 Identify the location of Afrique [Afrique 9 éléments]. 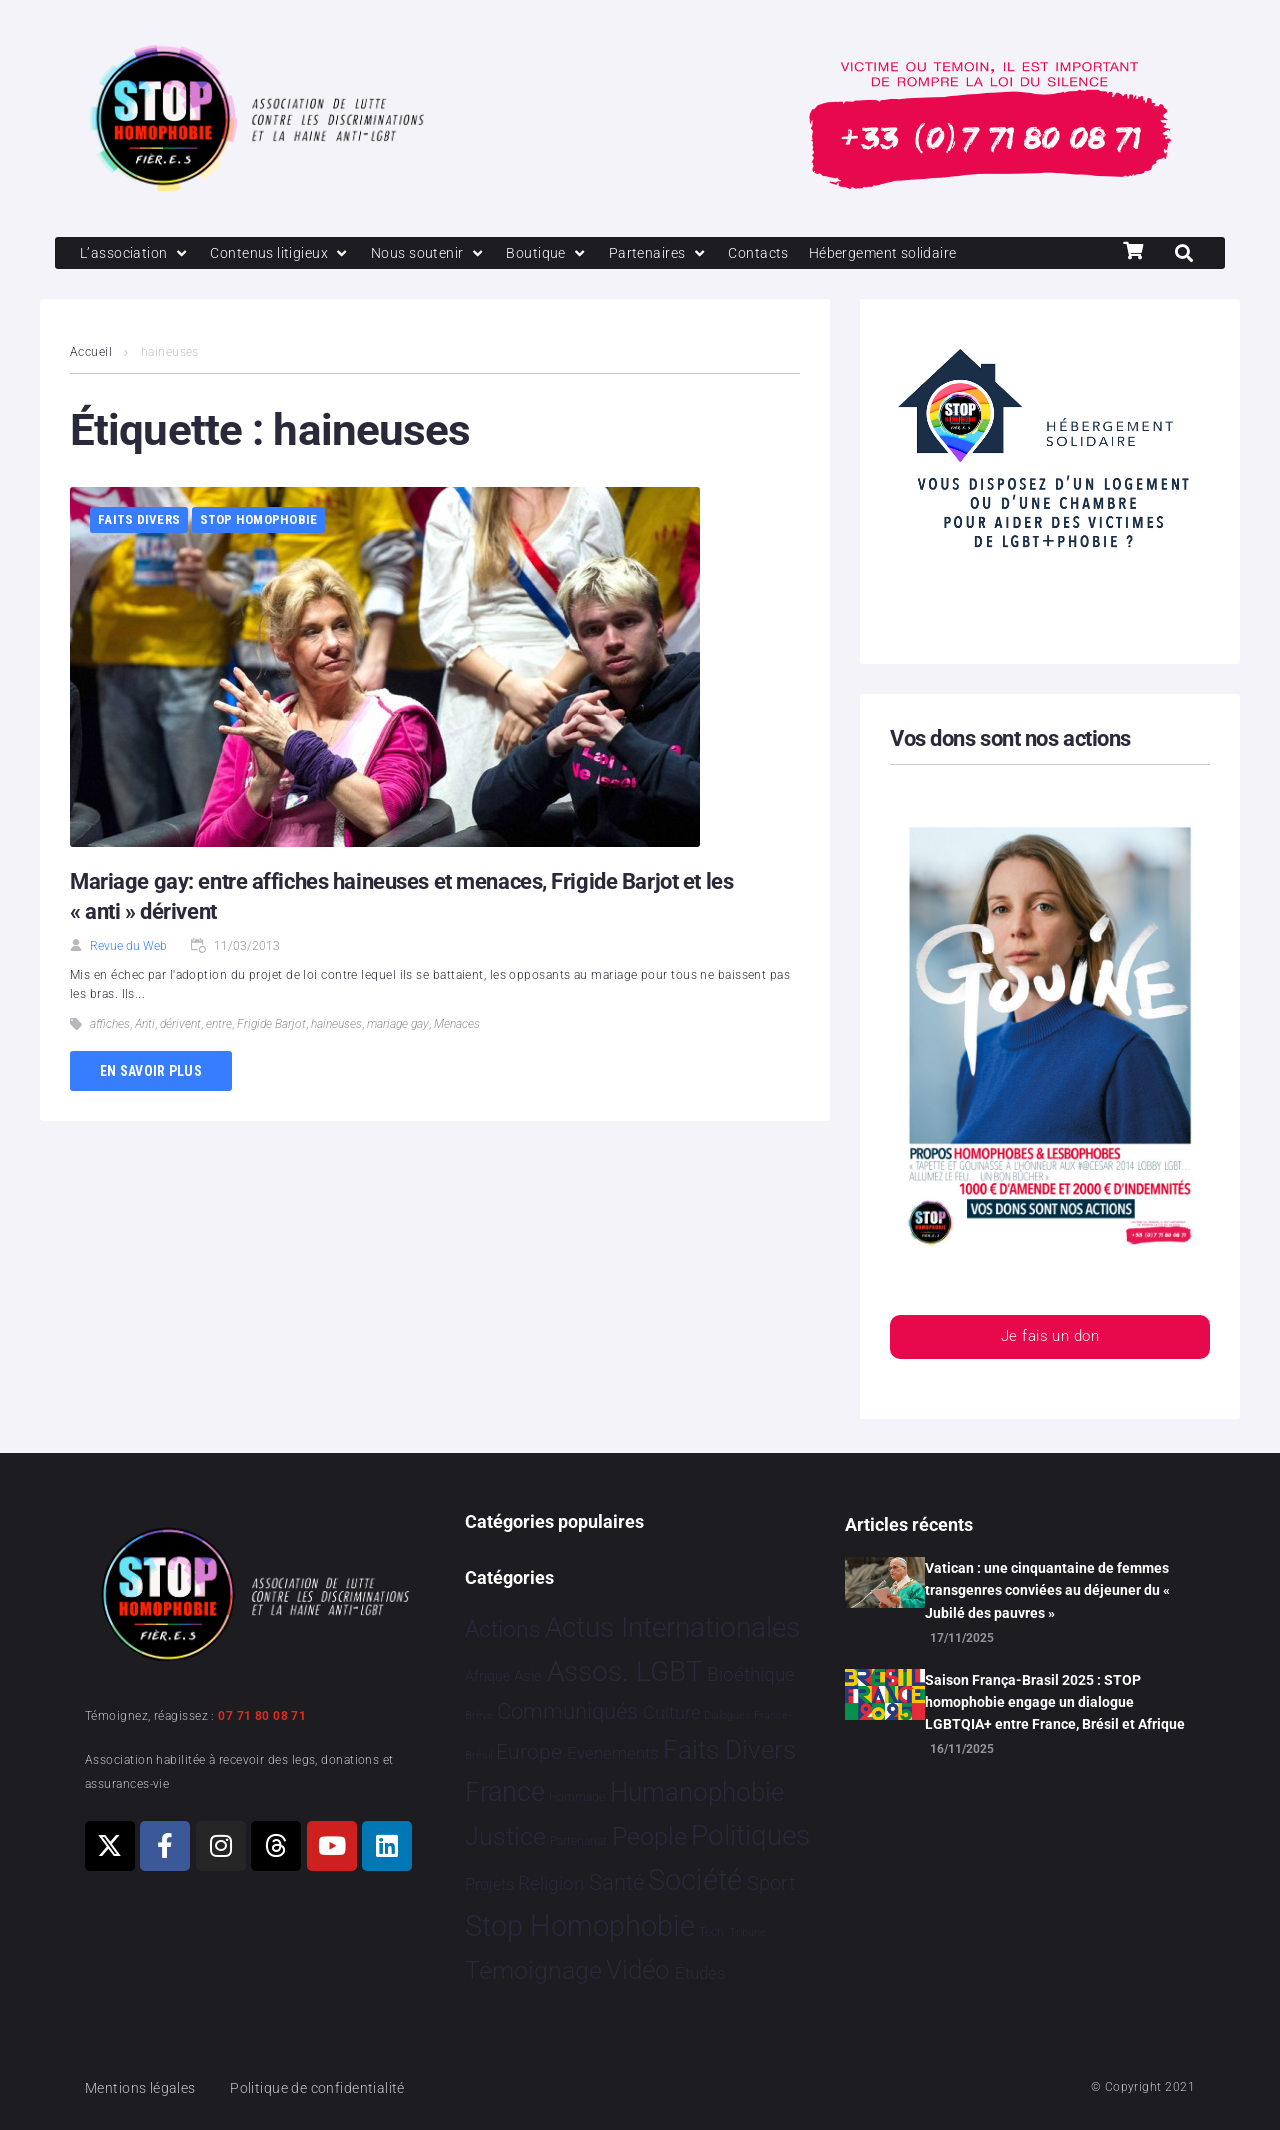
(487, 1676).